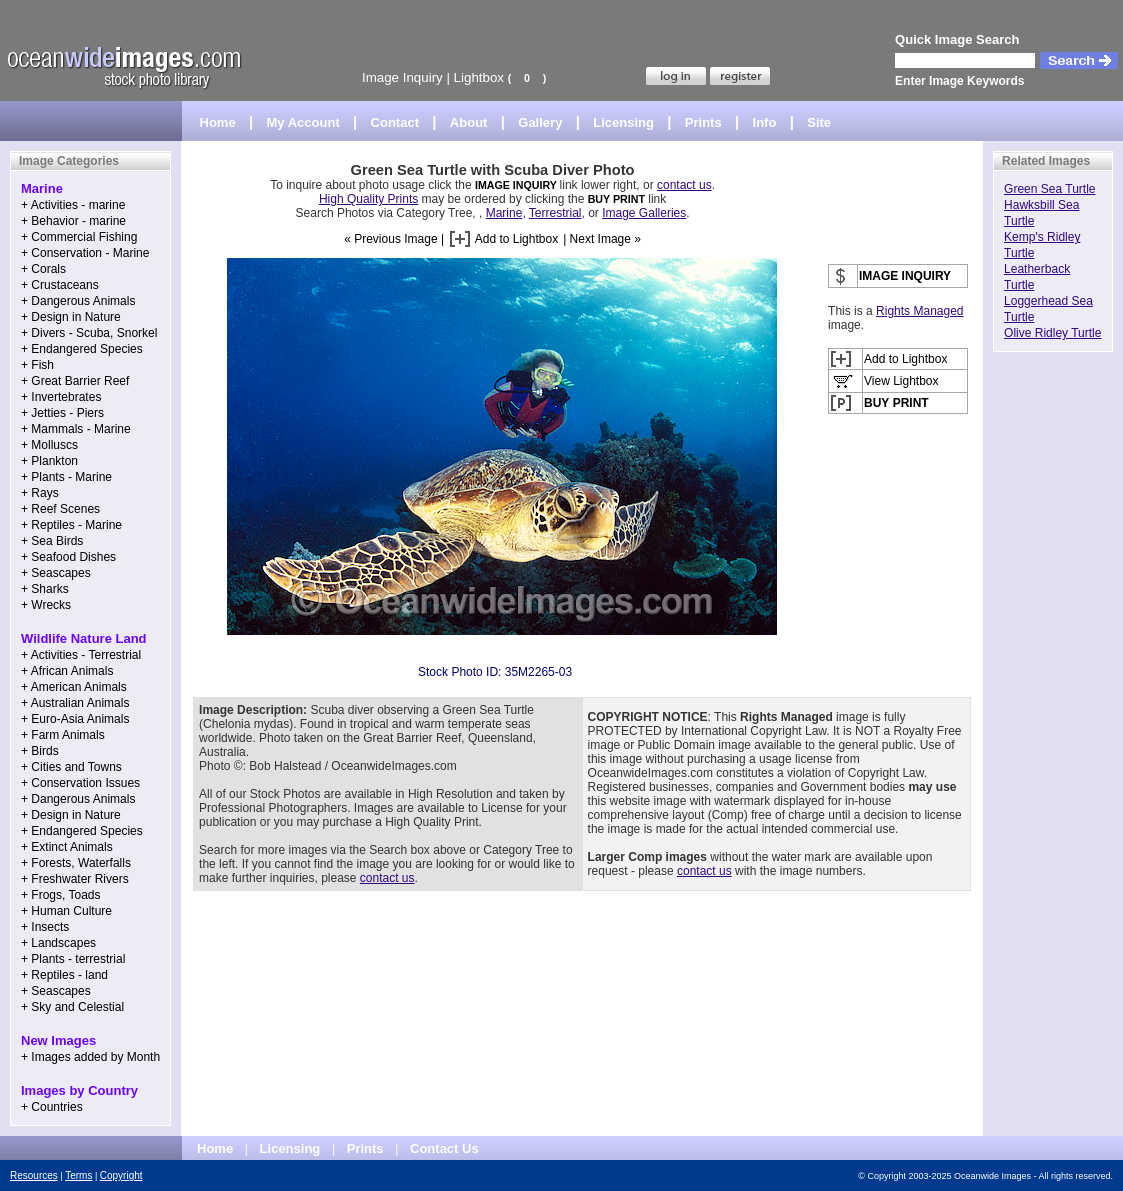  What do you see at coordinates (63, 735) in the screenshot?
I see `+ Farm Animals` at bounding box center [63, 735].